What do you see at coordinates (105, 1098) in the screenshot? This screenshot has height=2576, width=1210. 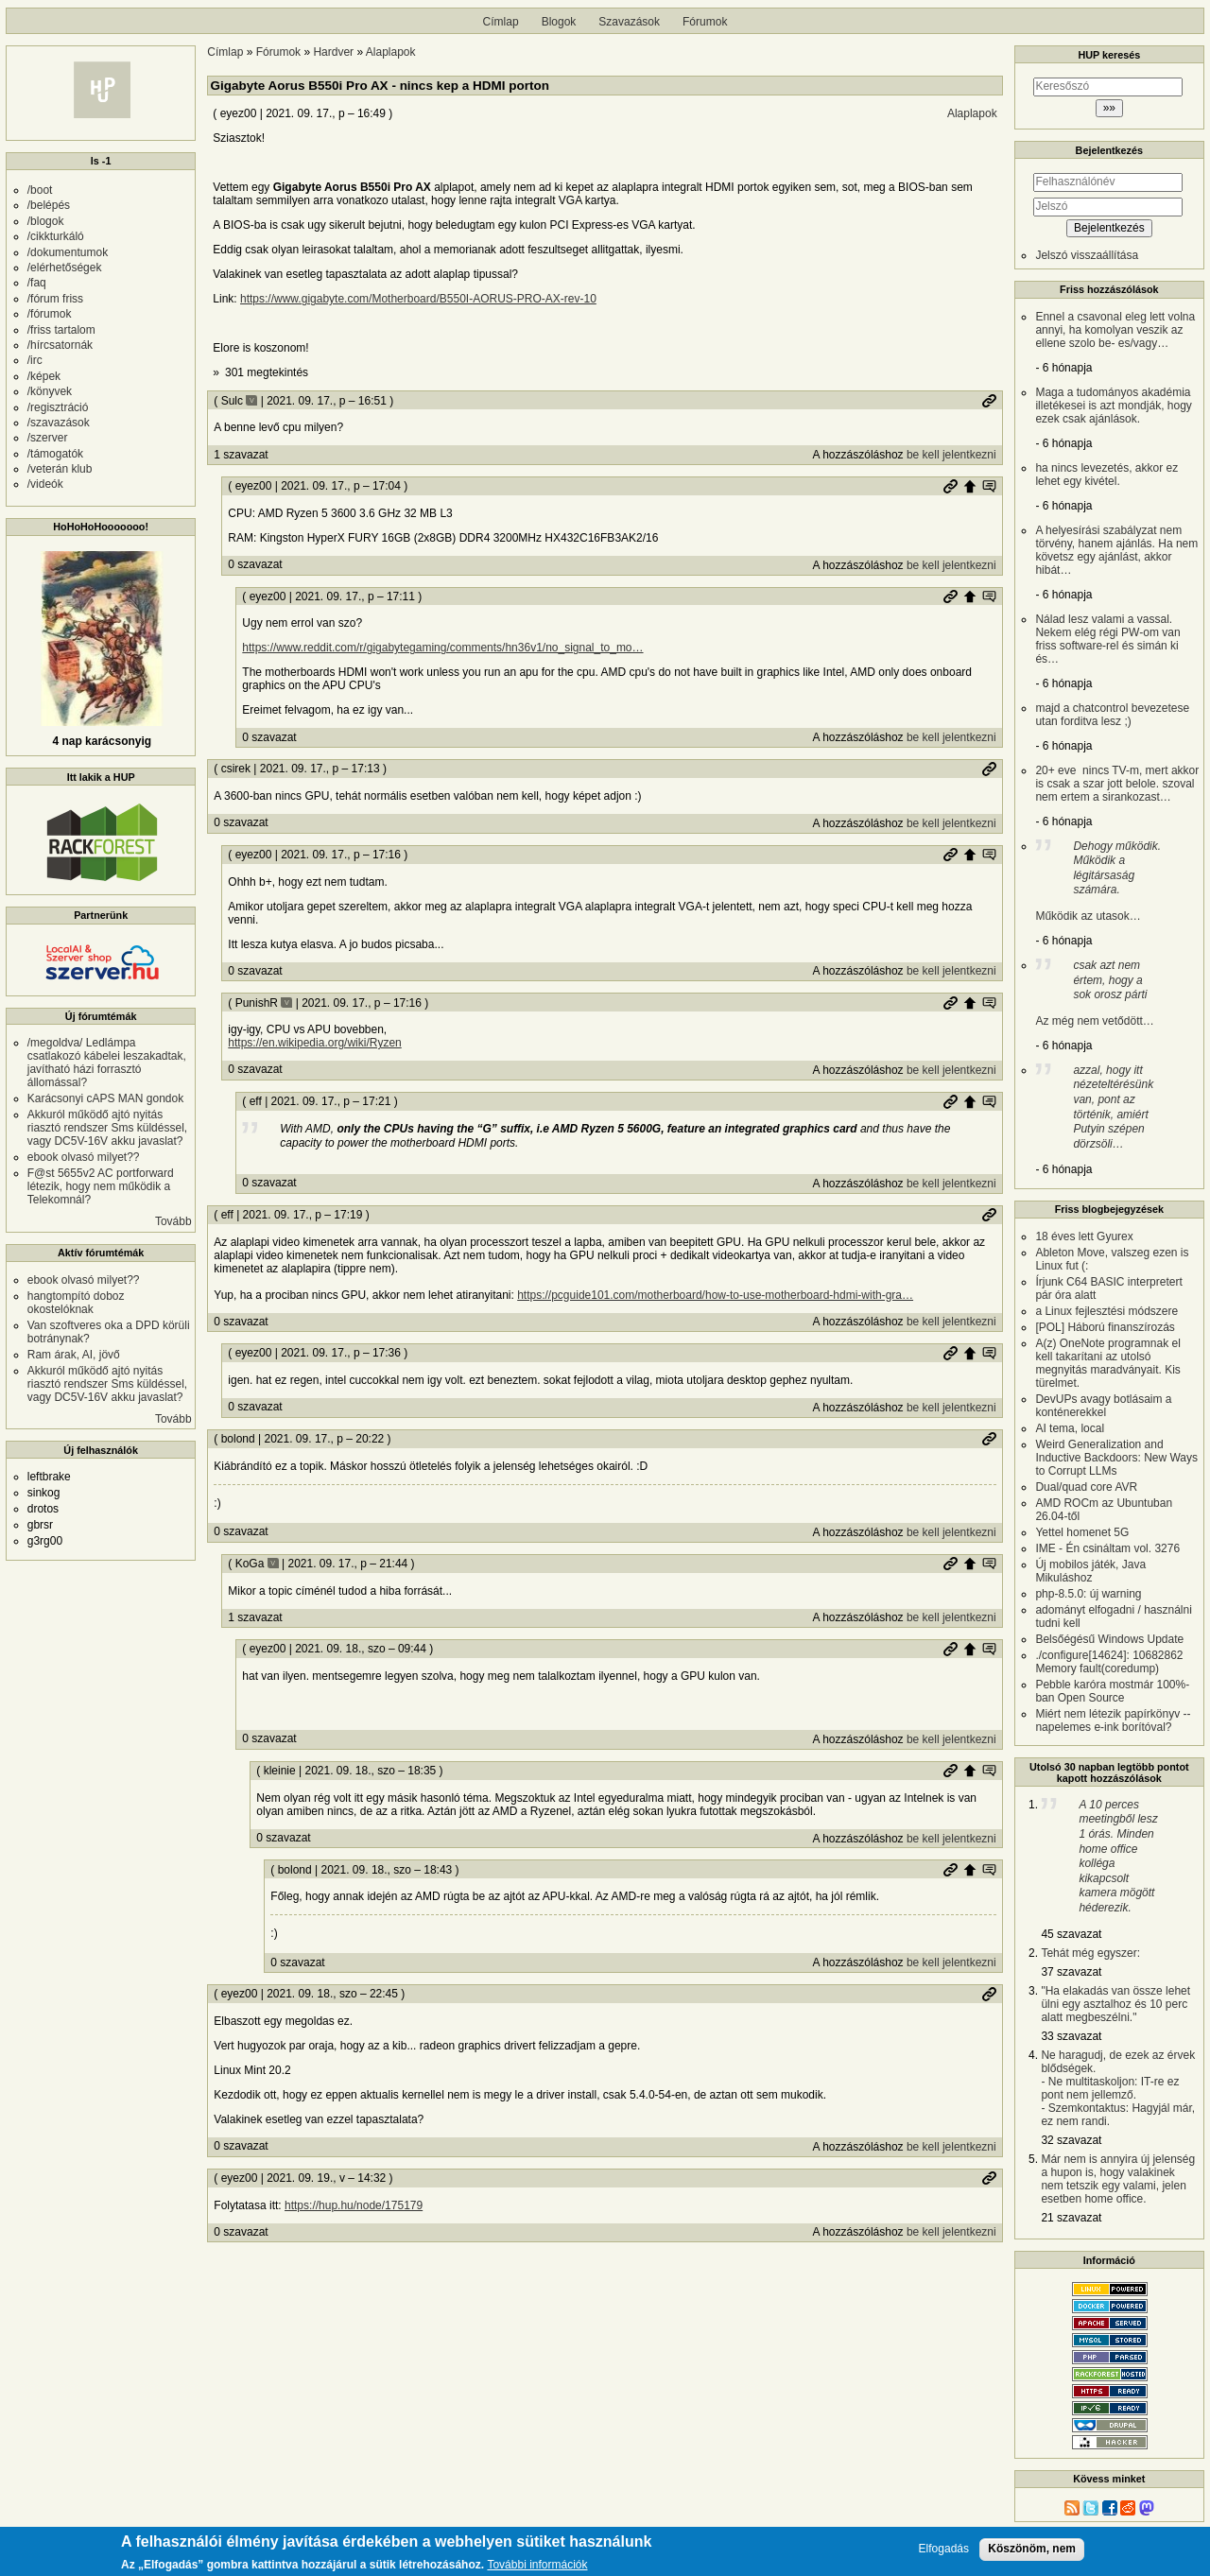 I see `Karácsonyi cAPS MAN gondok` at bounding box center [105, 1098].